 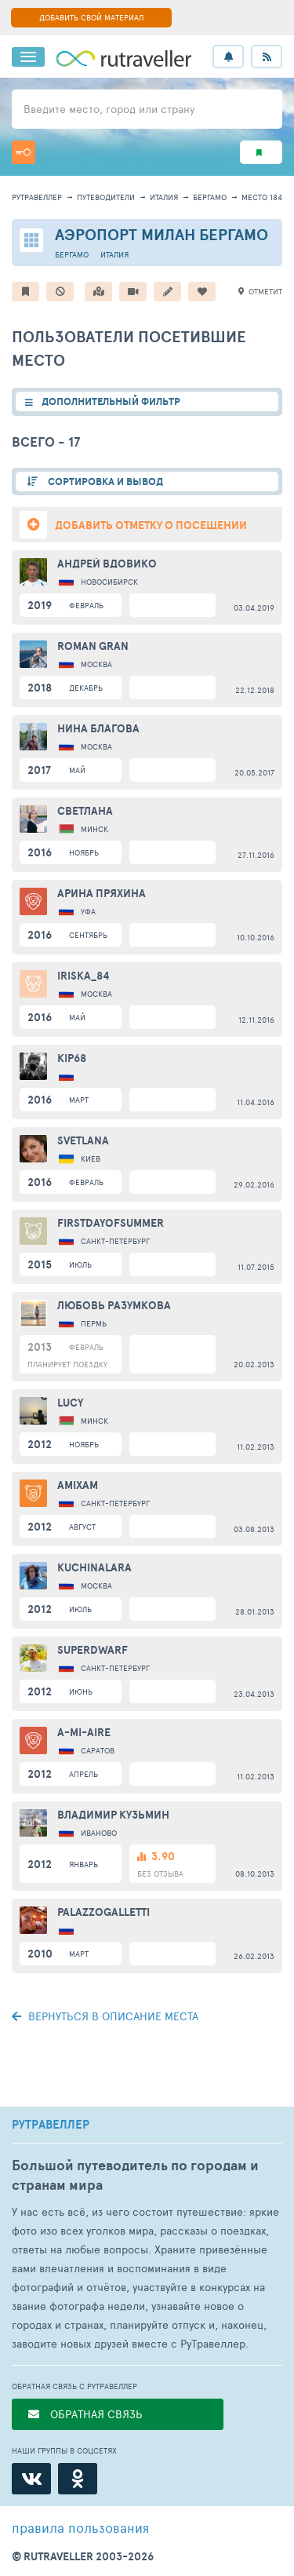 What do you see at coordinates (135, 2175) in the screenshot?
I see `Большой путеводитель по городам и странам мира` at bounding box center [135, 2175].